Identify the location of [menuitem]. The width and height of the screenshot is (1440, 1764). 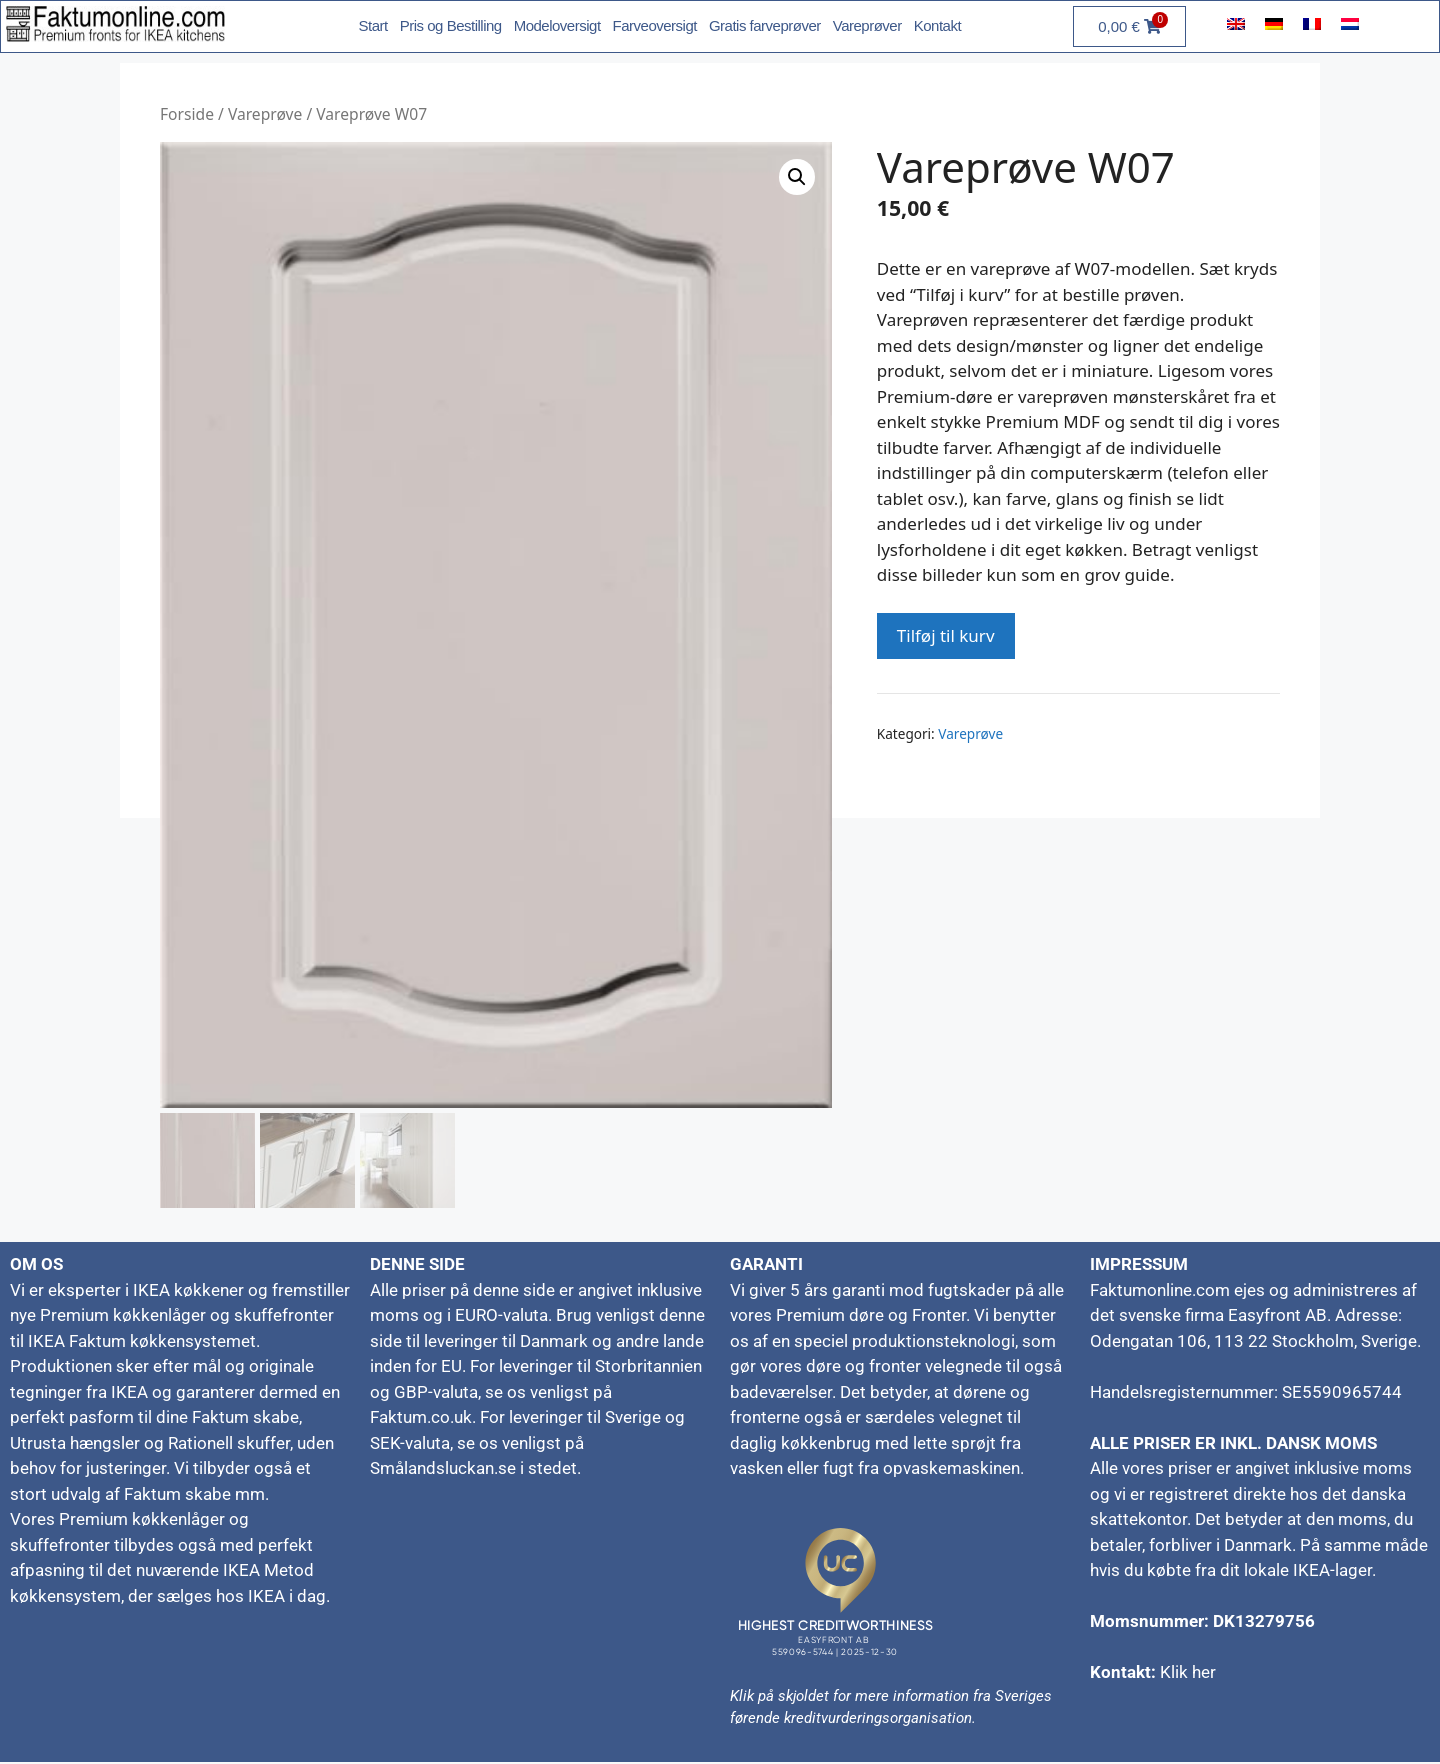
(1236, 23).